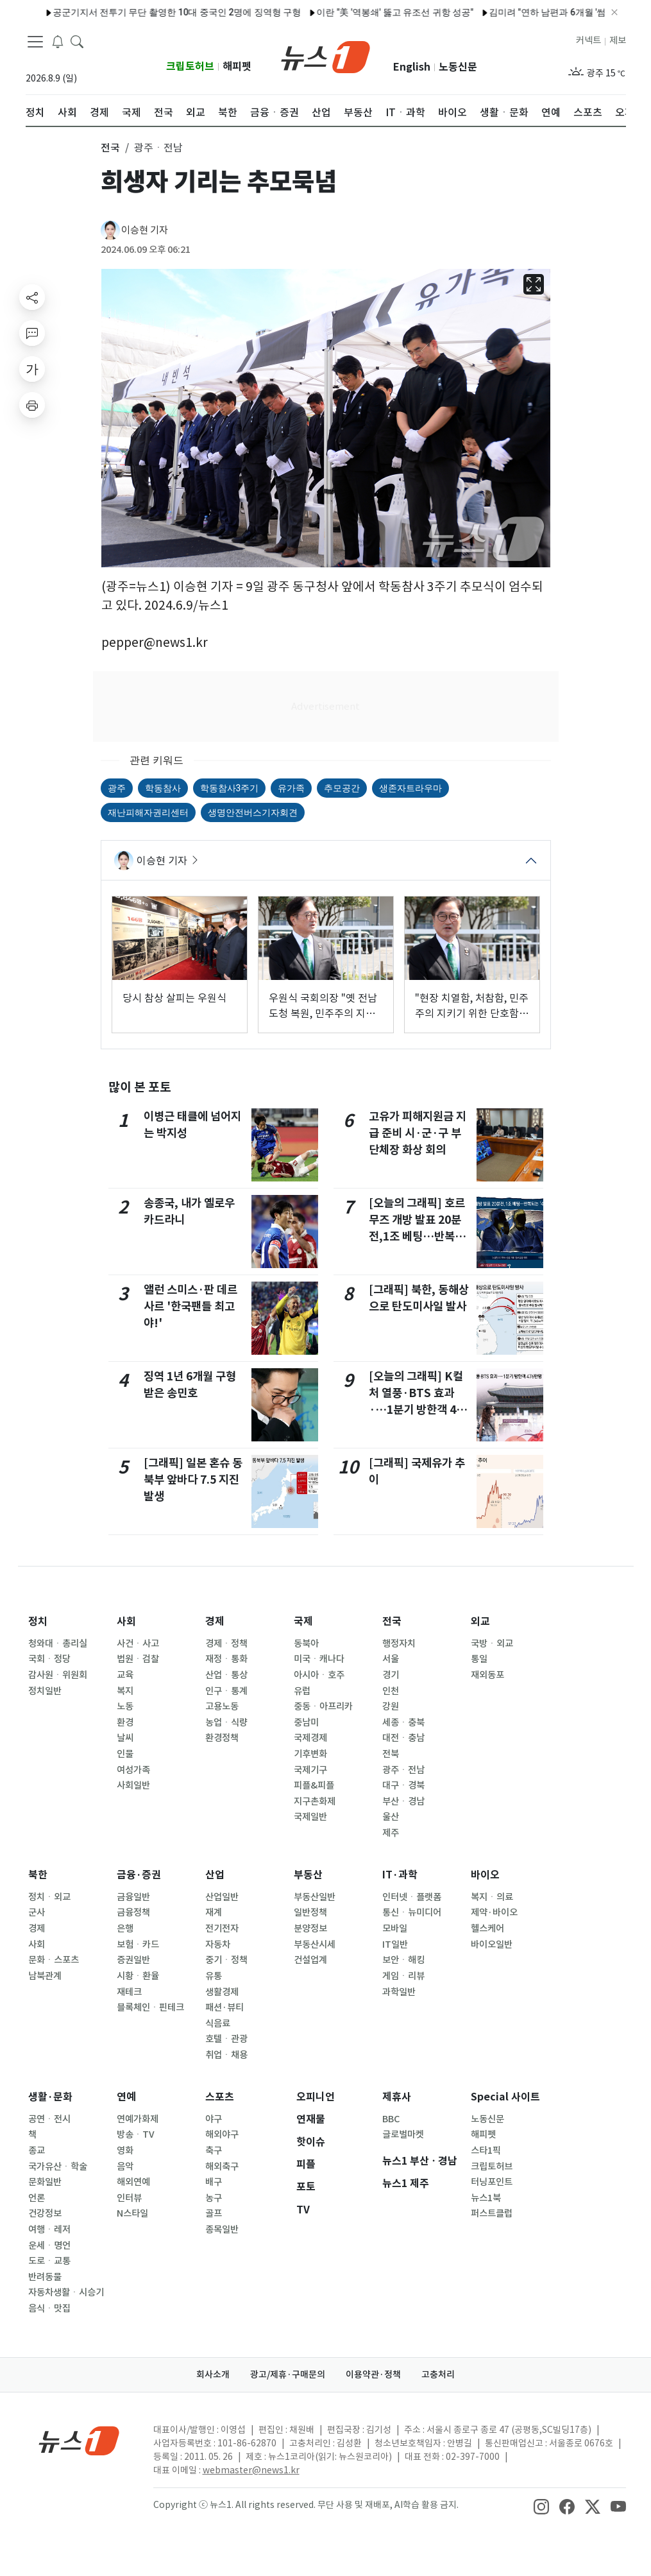 The image size is (651, 2576). I want to click on 정원오 측, 吳캠프 '진상조사위 구성'에 "패색 짙으니 네거티브", so click(526, 12).